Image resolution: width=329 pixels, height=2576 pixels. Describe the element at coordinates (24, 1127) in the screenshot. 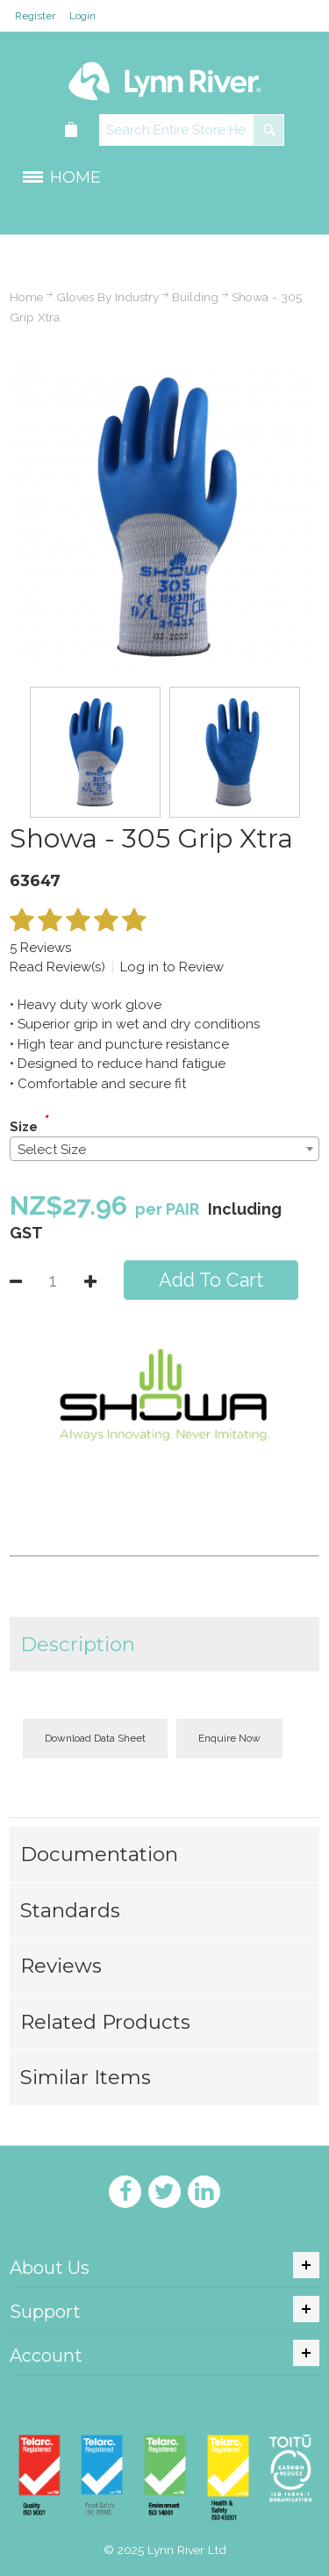

I see `Size` at that location.